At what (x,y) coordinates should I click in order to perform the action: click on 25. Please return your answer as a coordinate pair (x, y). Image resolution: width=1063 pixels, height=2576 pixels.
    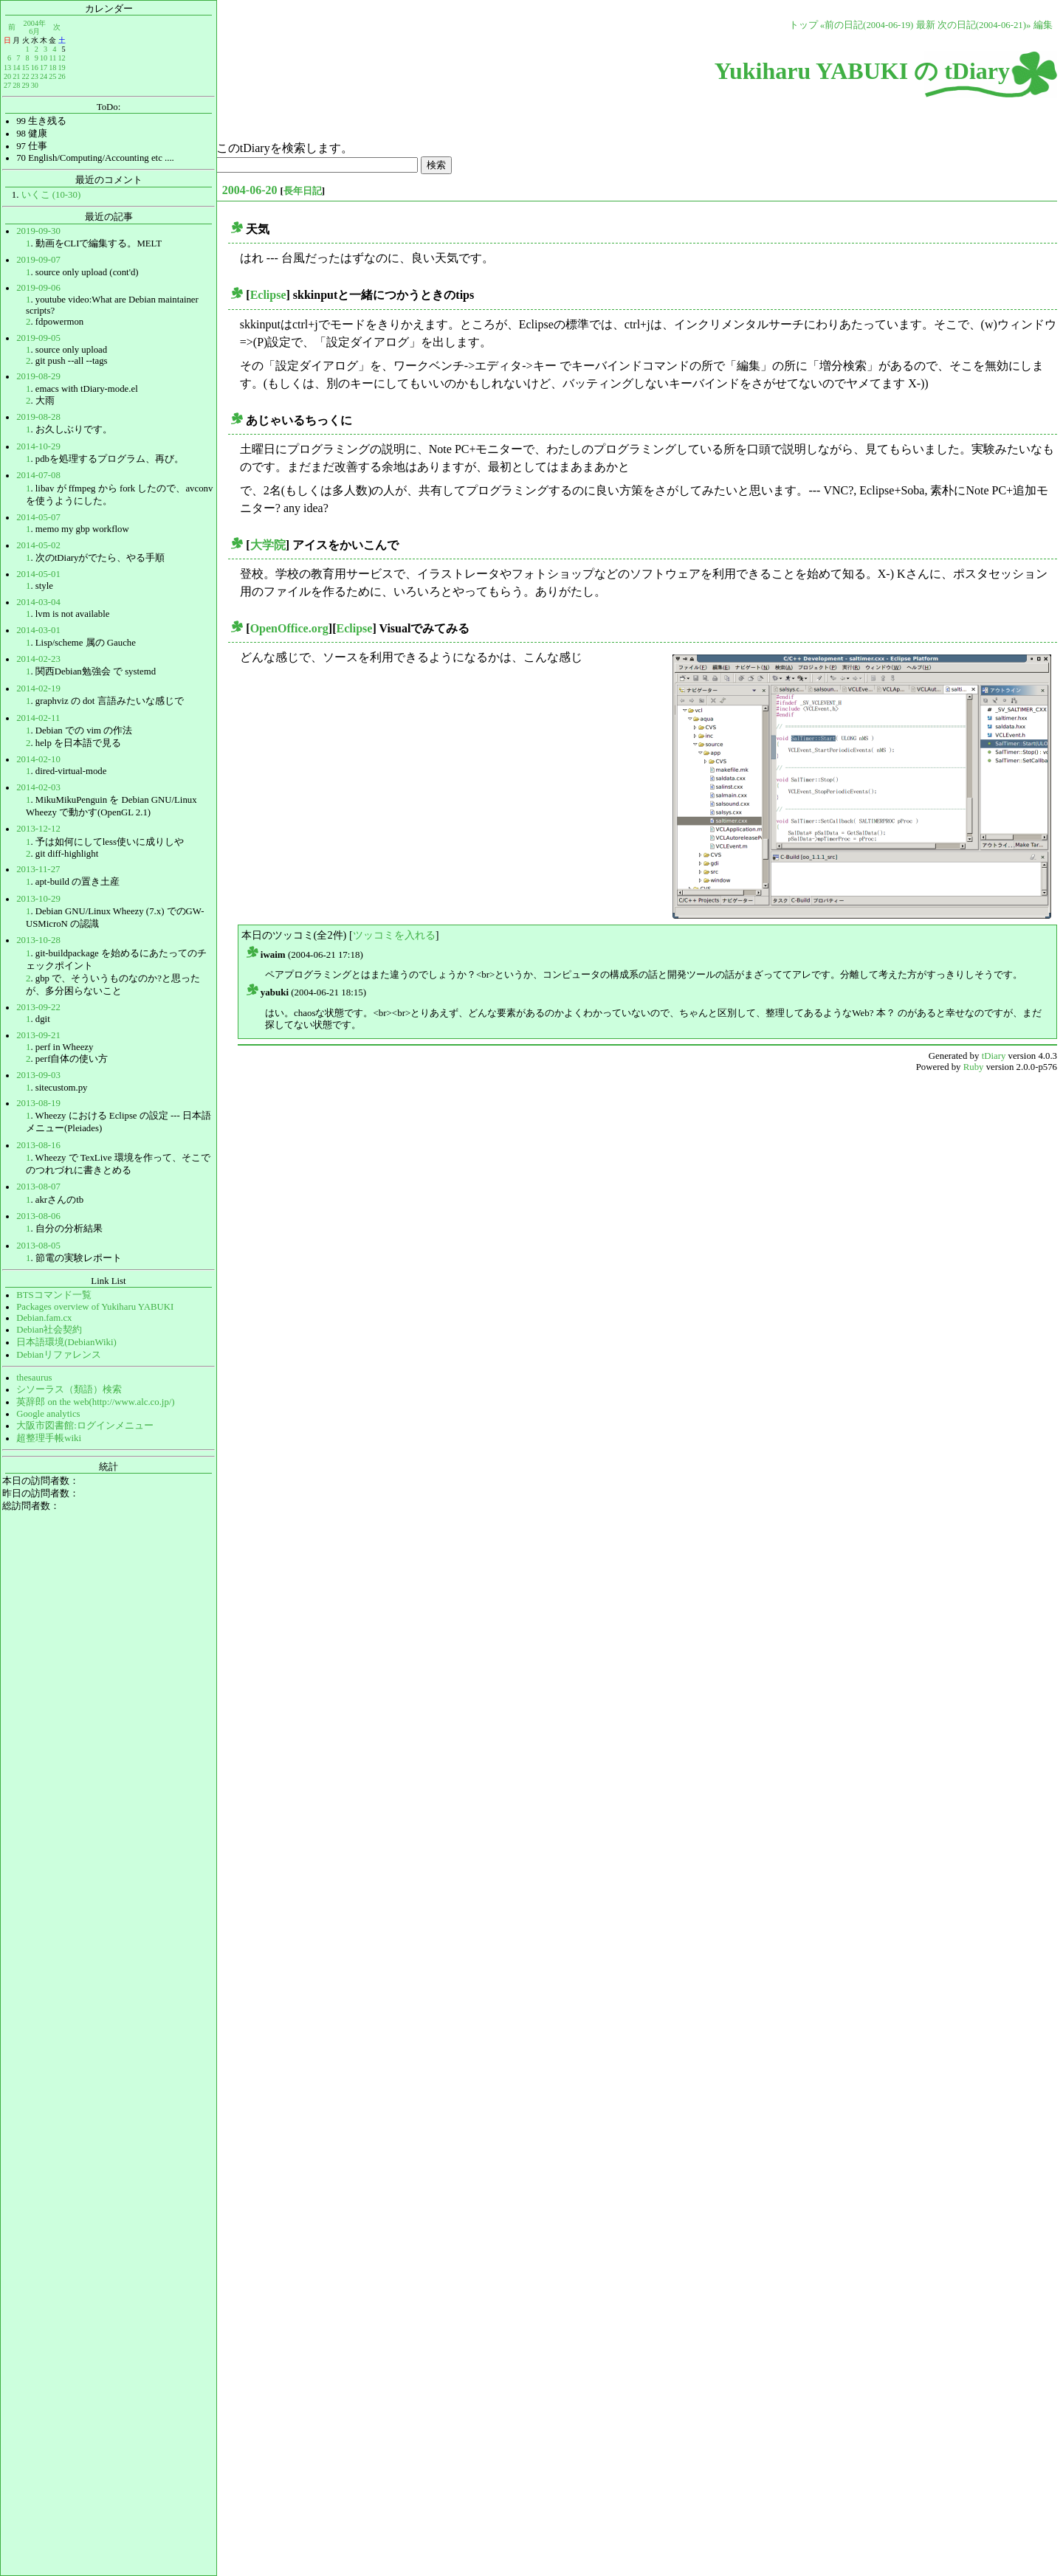
    Looking at the image, I should click on (52, 76).